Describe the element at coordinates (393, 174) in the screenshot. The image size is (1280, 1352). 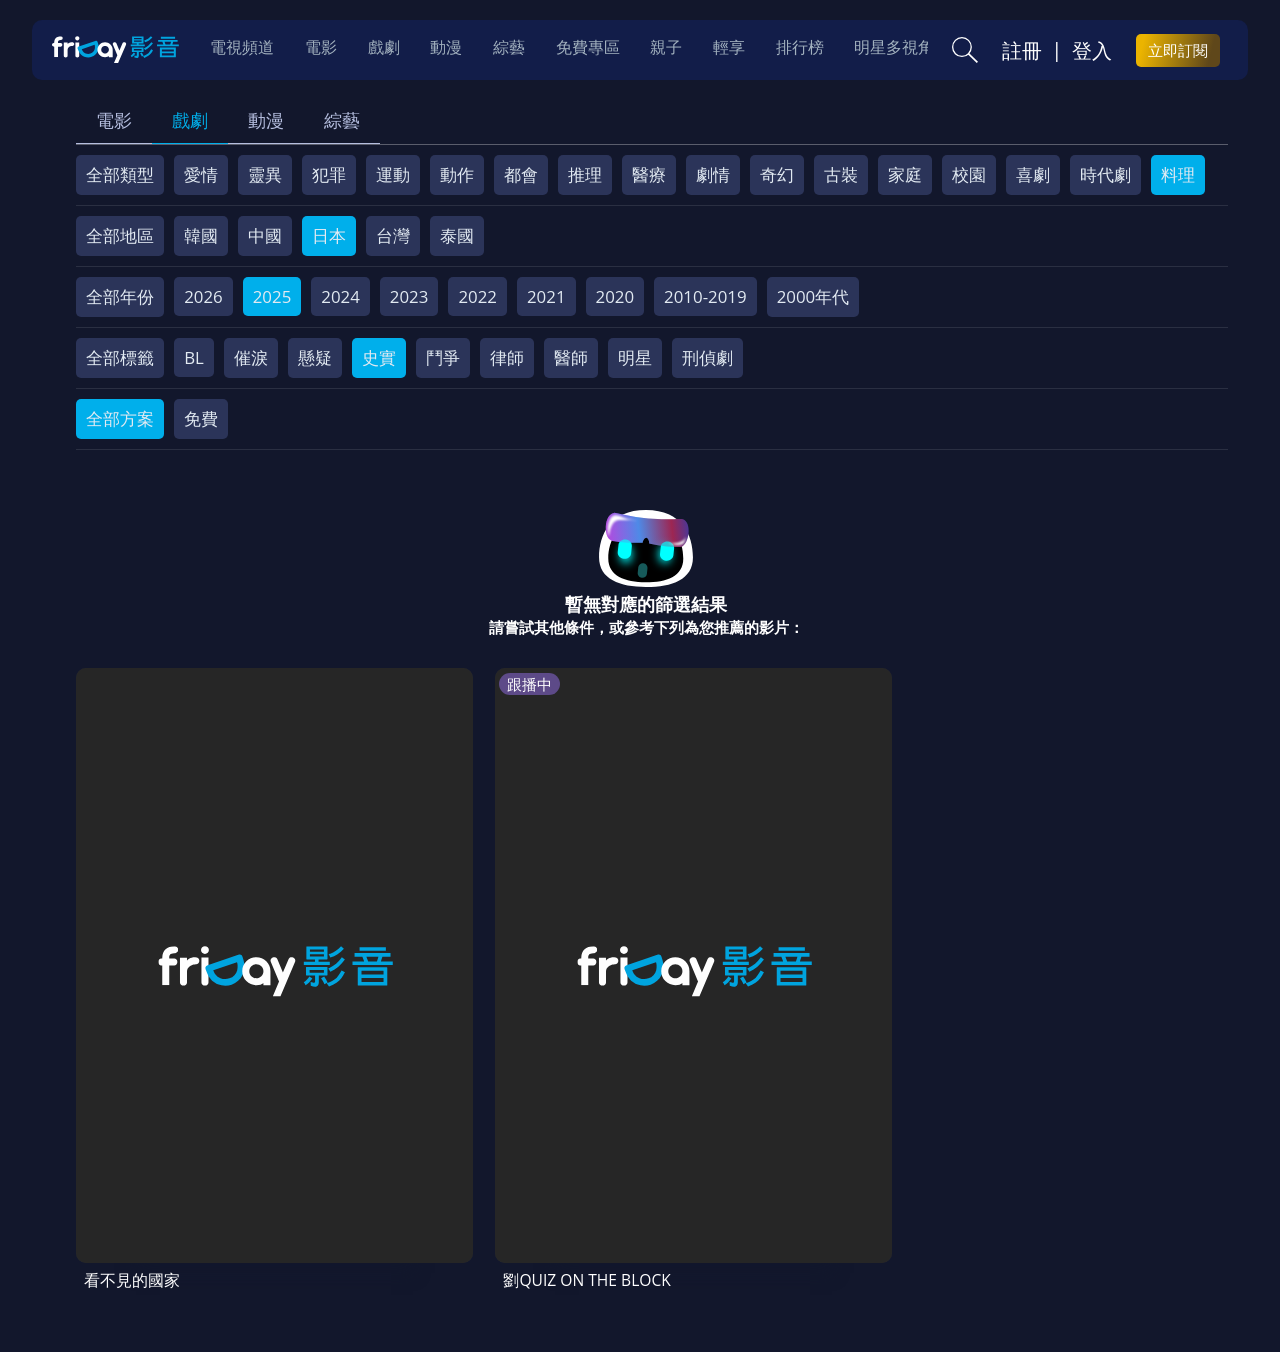
I see `運動` at that location.